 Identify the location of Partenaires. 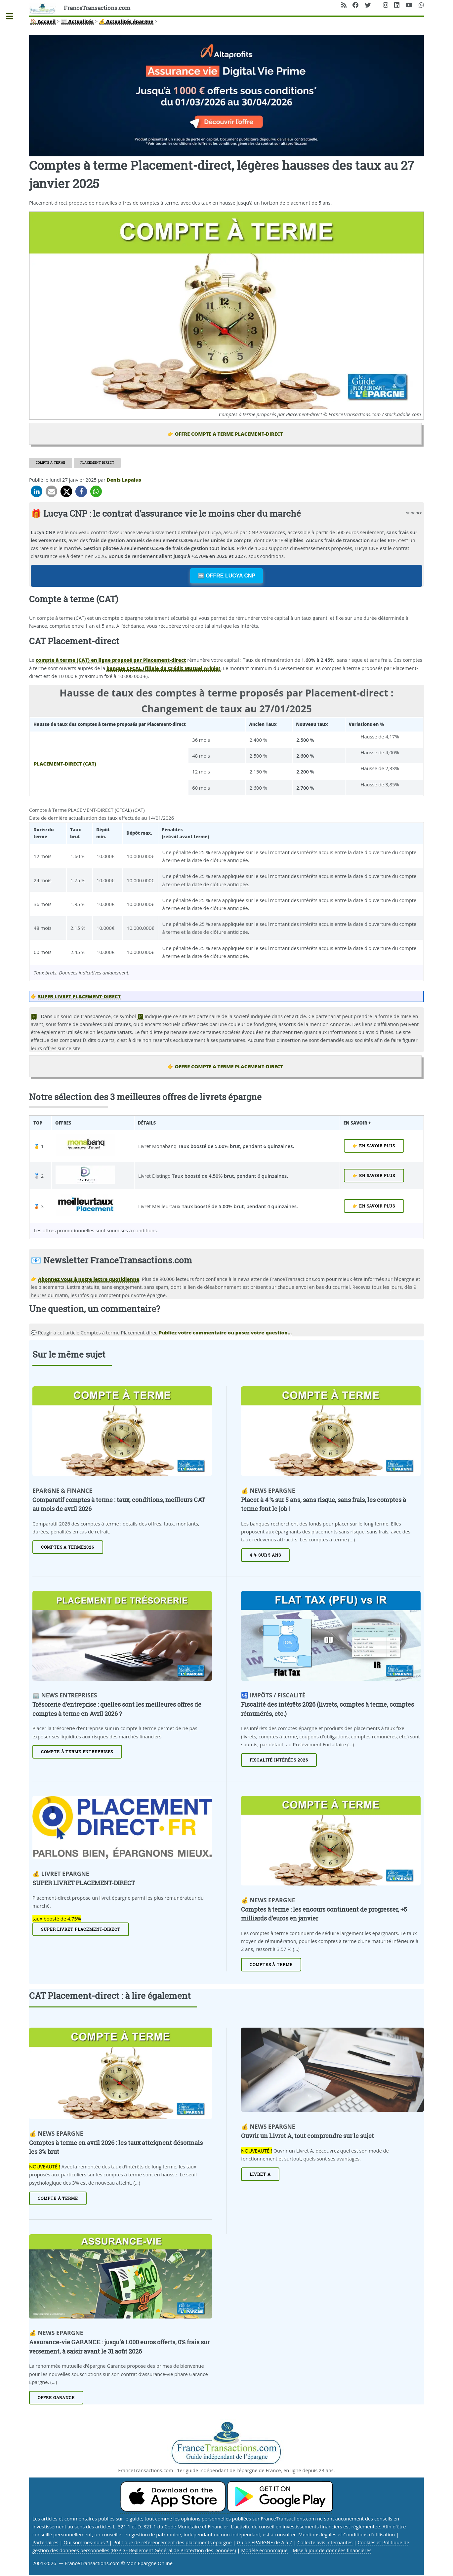
(45, 2542).